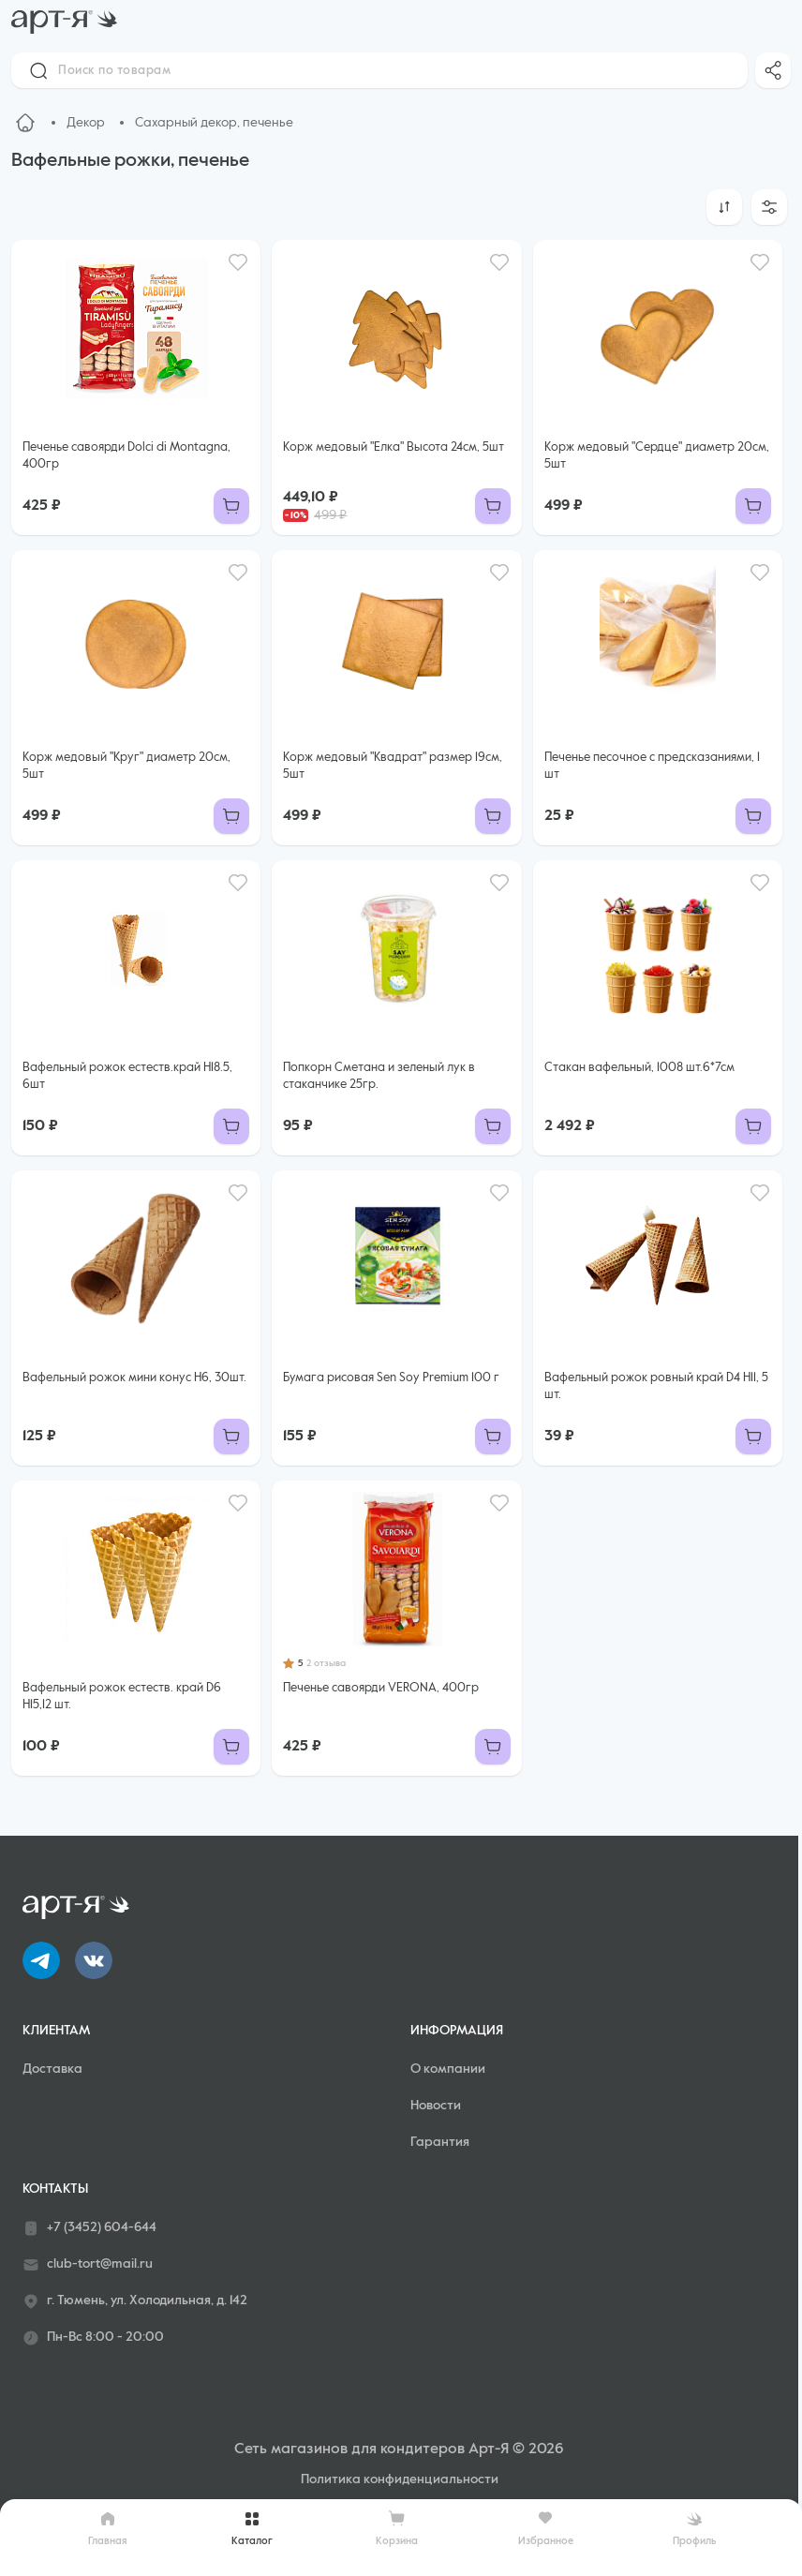  What do you see at coordinates (652, 766) in the screenshot?
I see `Печенье песочное с предсказаниями, 1 шт` at bounding box center [652, 766].